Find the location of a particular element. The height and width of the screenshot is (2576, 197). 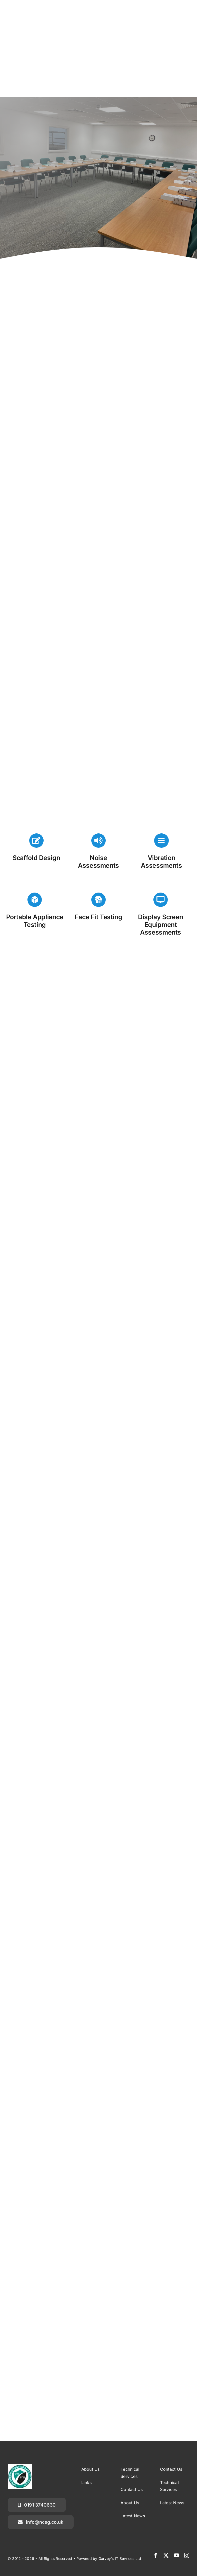

[facebook] is located at coordinates (155, 2555).